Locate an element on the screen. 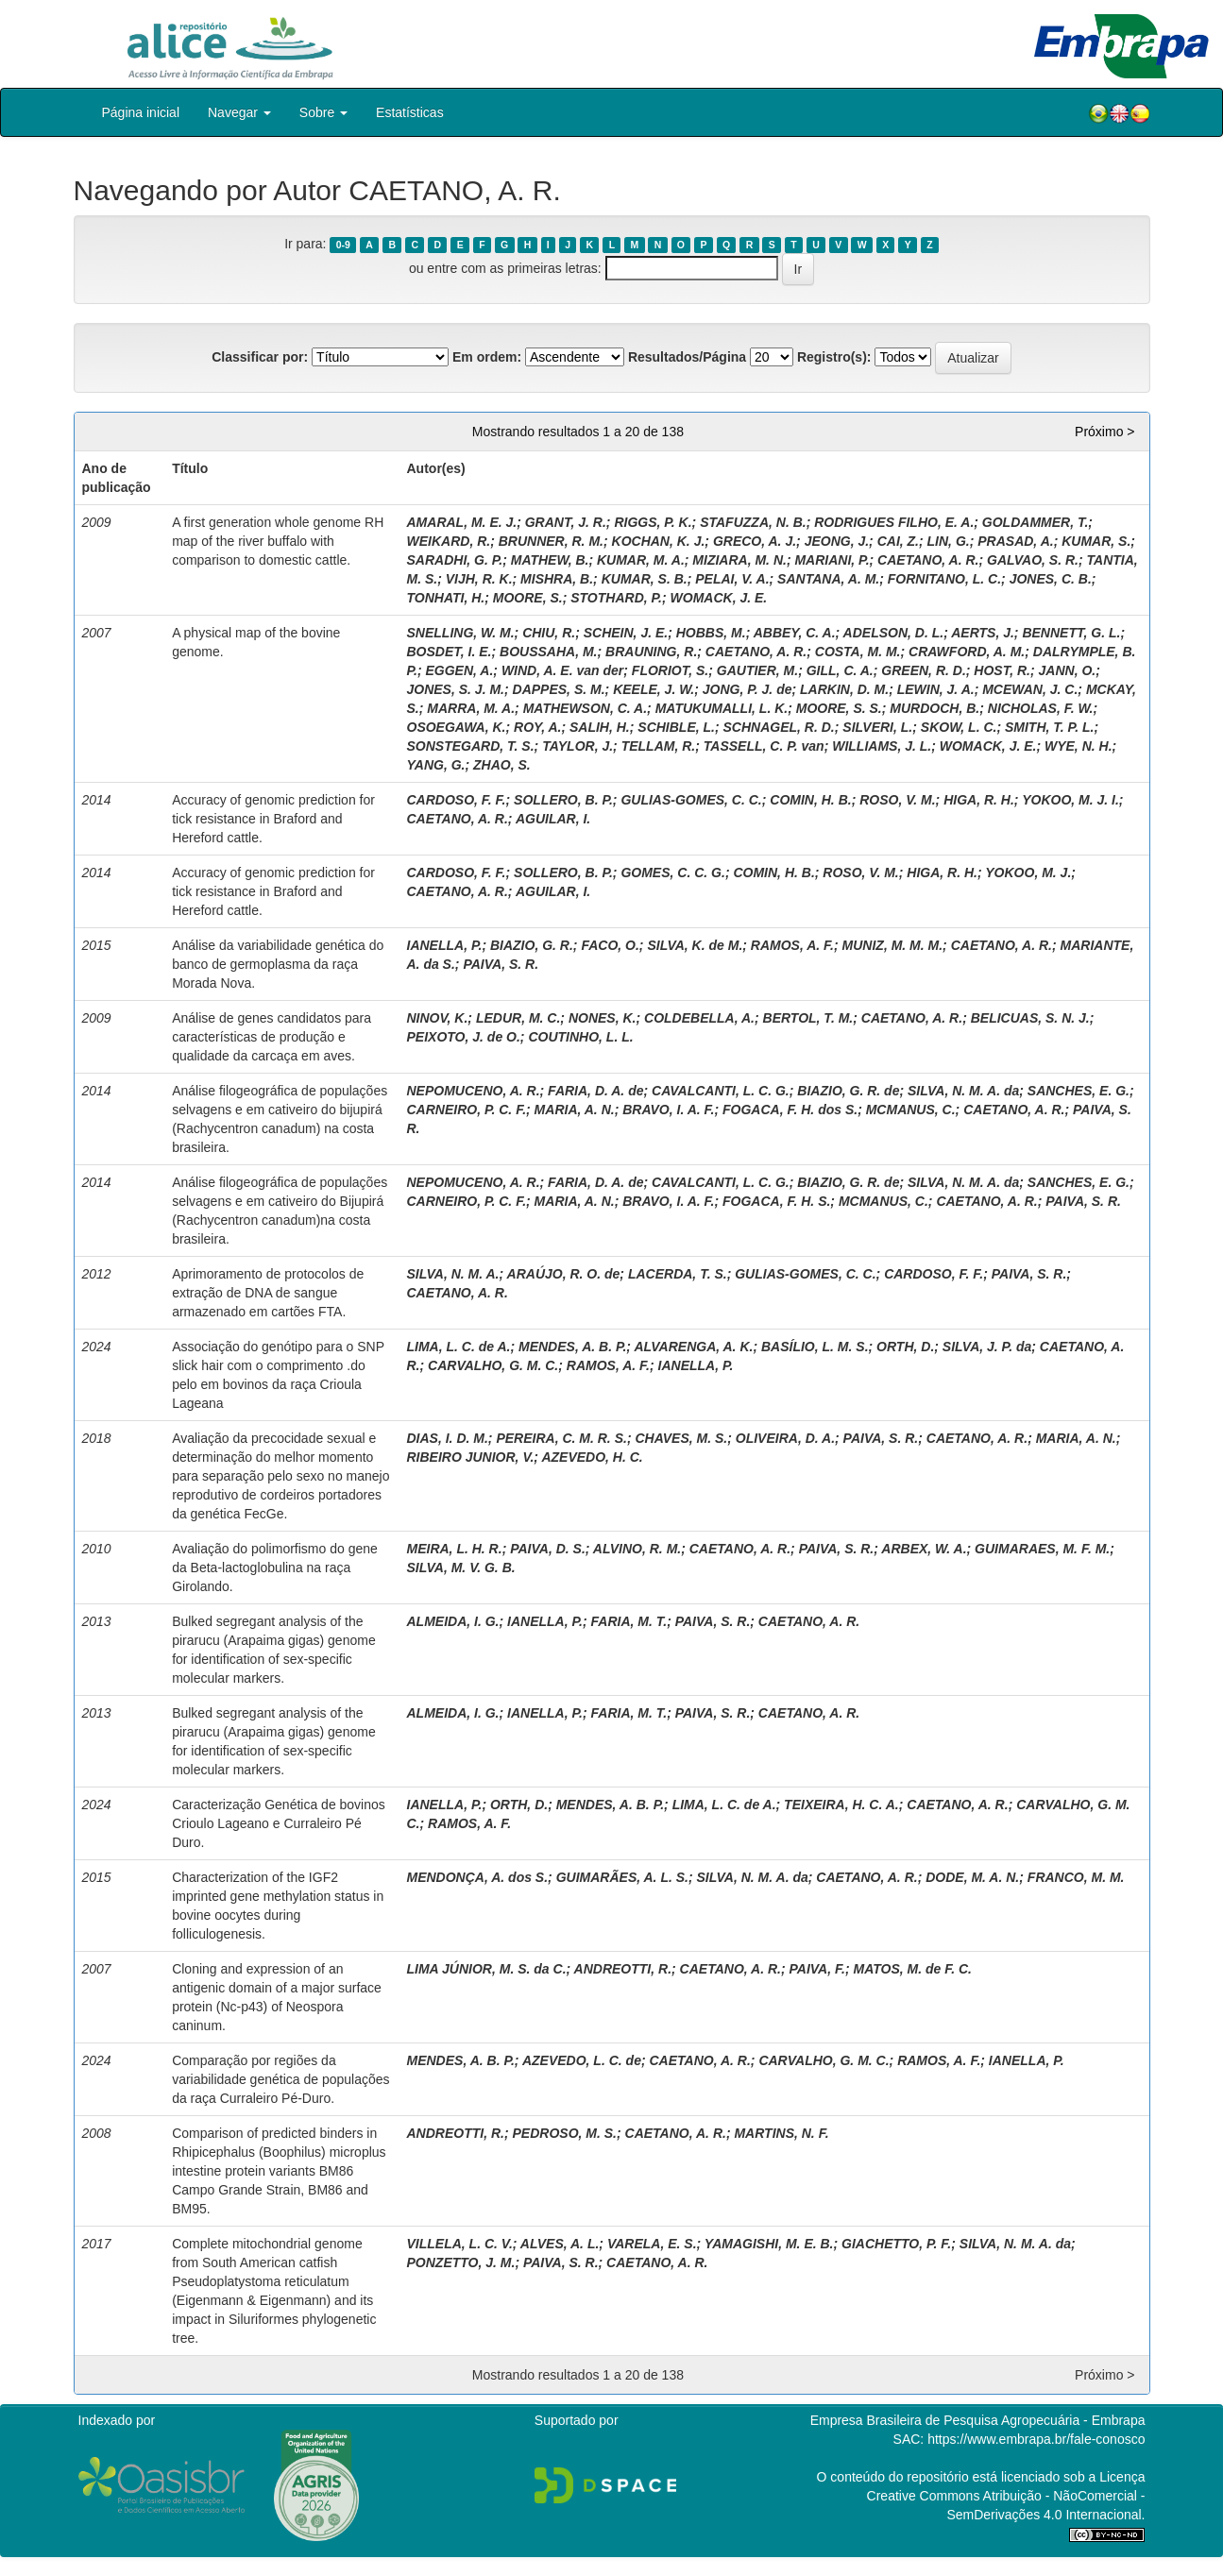 The image size is (1223, 2576). Análise de genes candidatos para características de produção e qualidade da carcaça em aves. is located at coordinates (271, 1036).